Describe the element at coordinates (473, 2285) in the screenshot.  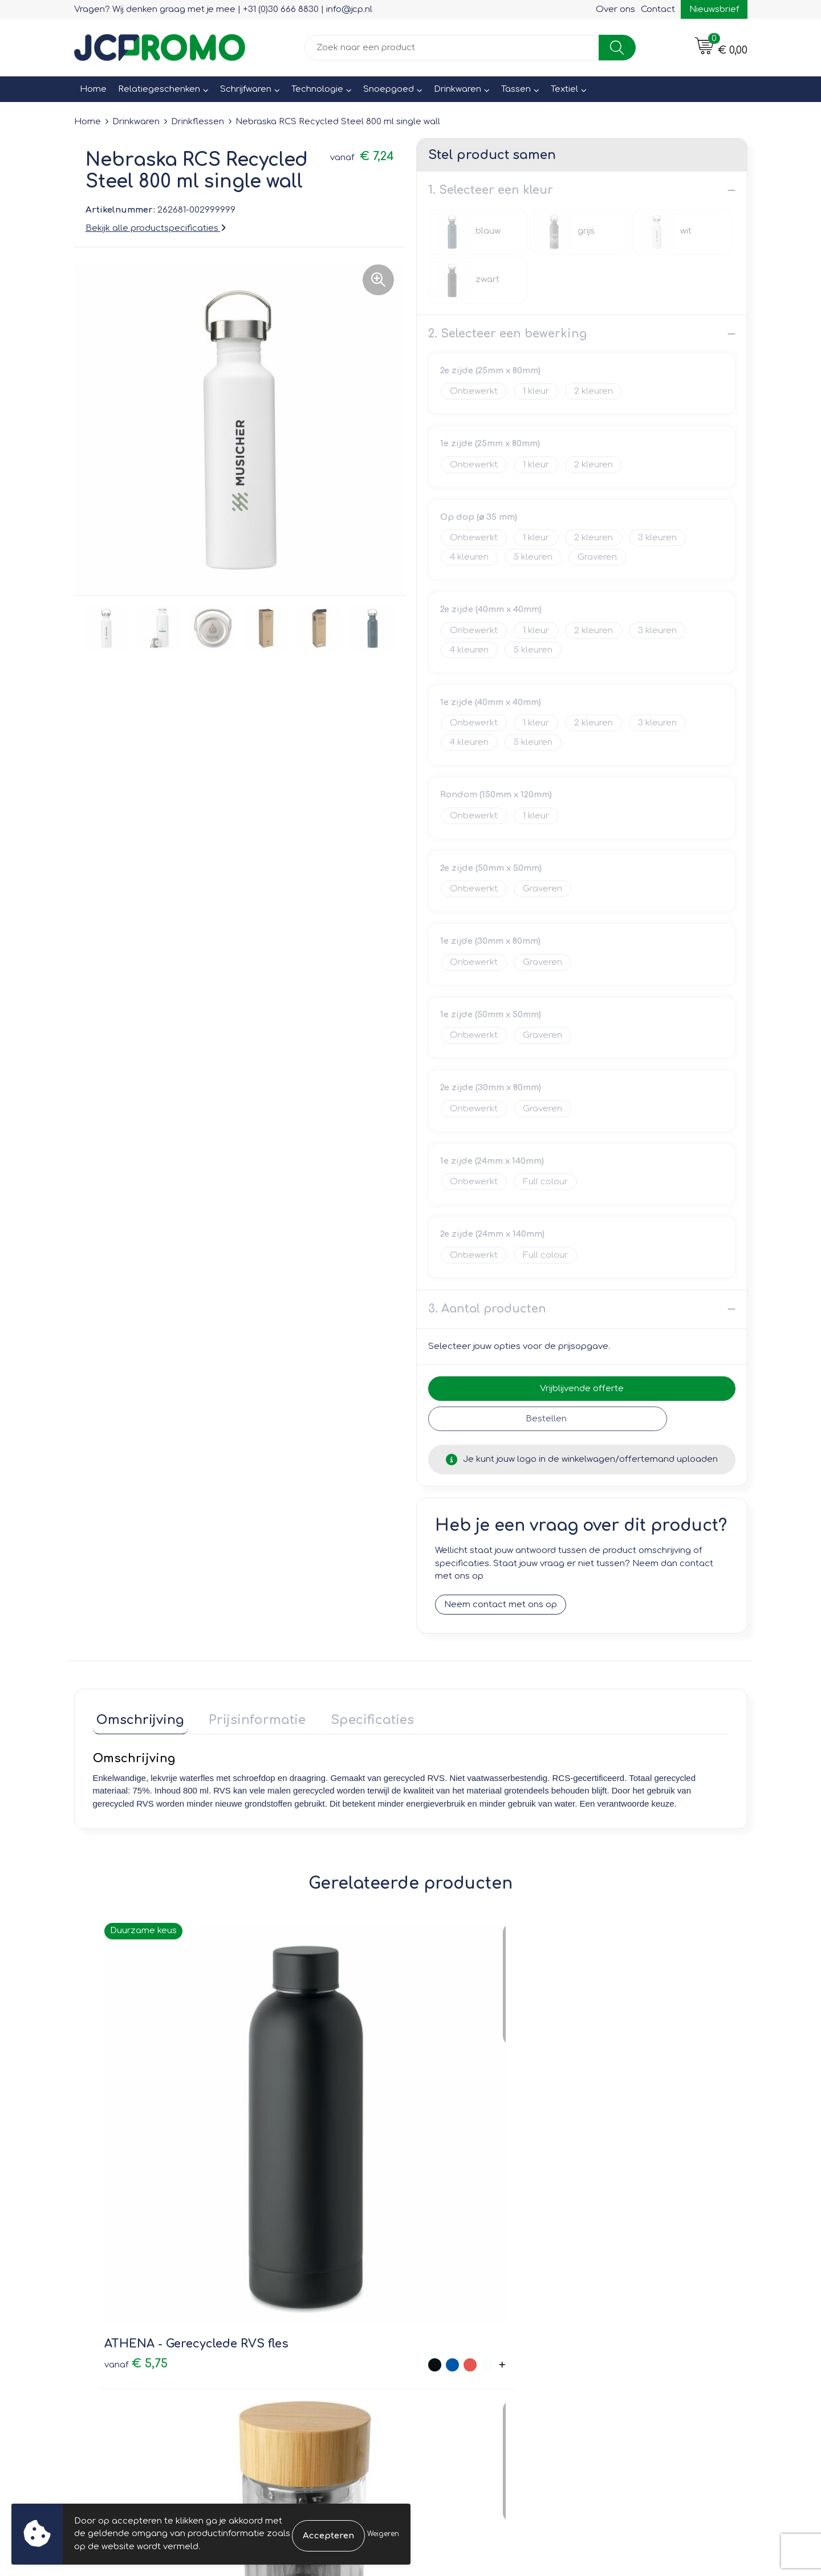
I see `Bestelling & Bezorging` at that location.